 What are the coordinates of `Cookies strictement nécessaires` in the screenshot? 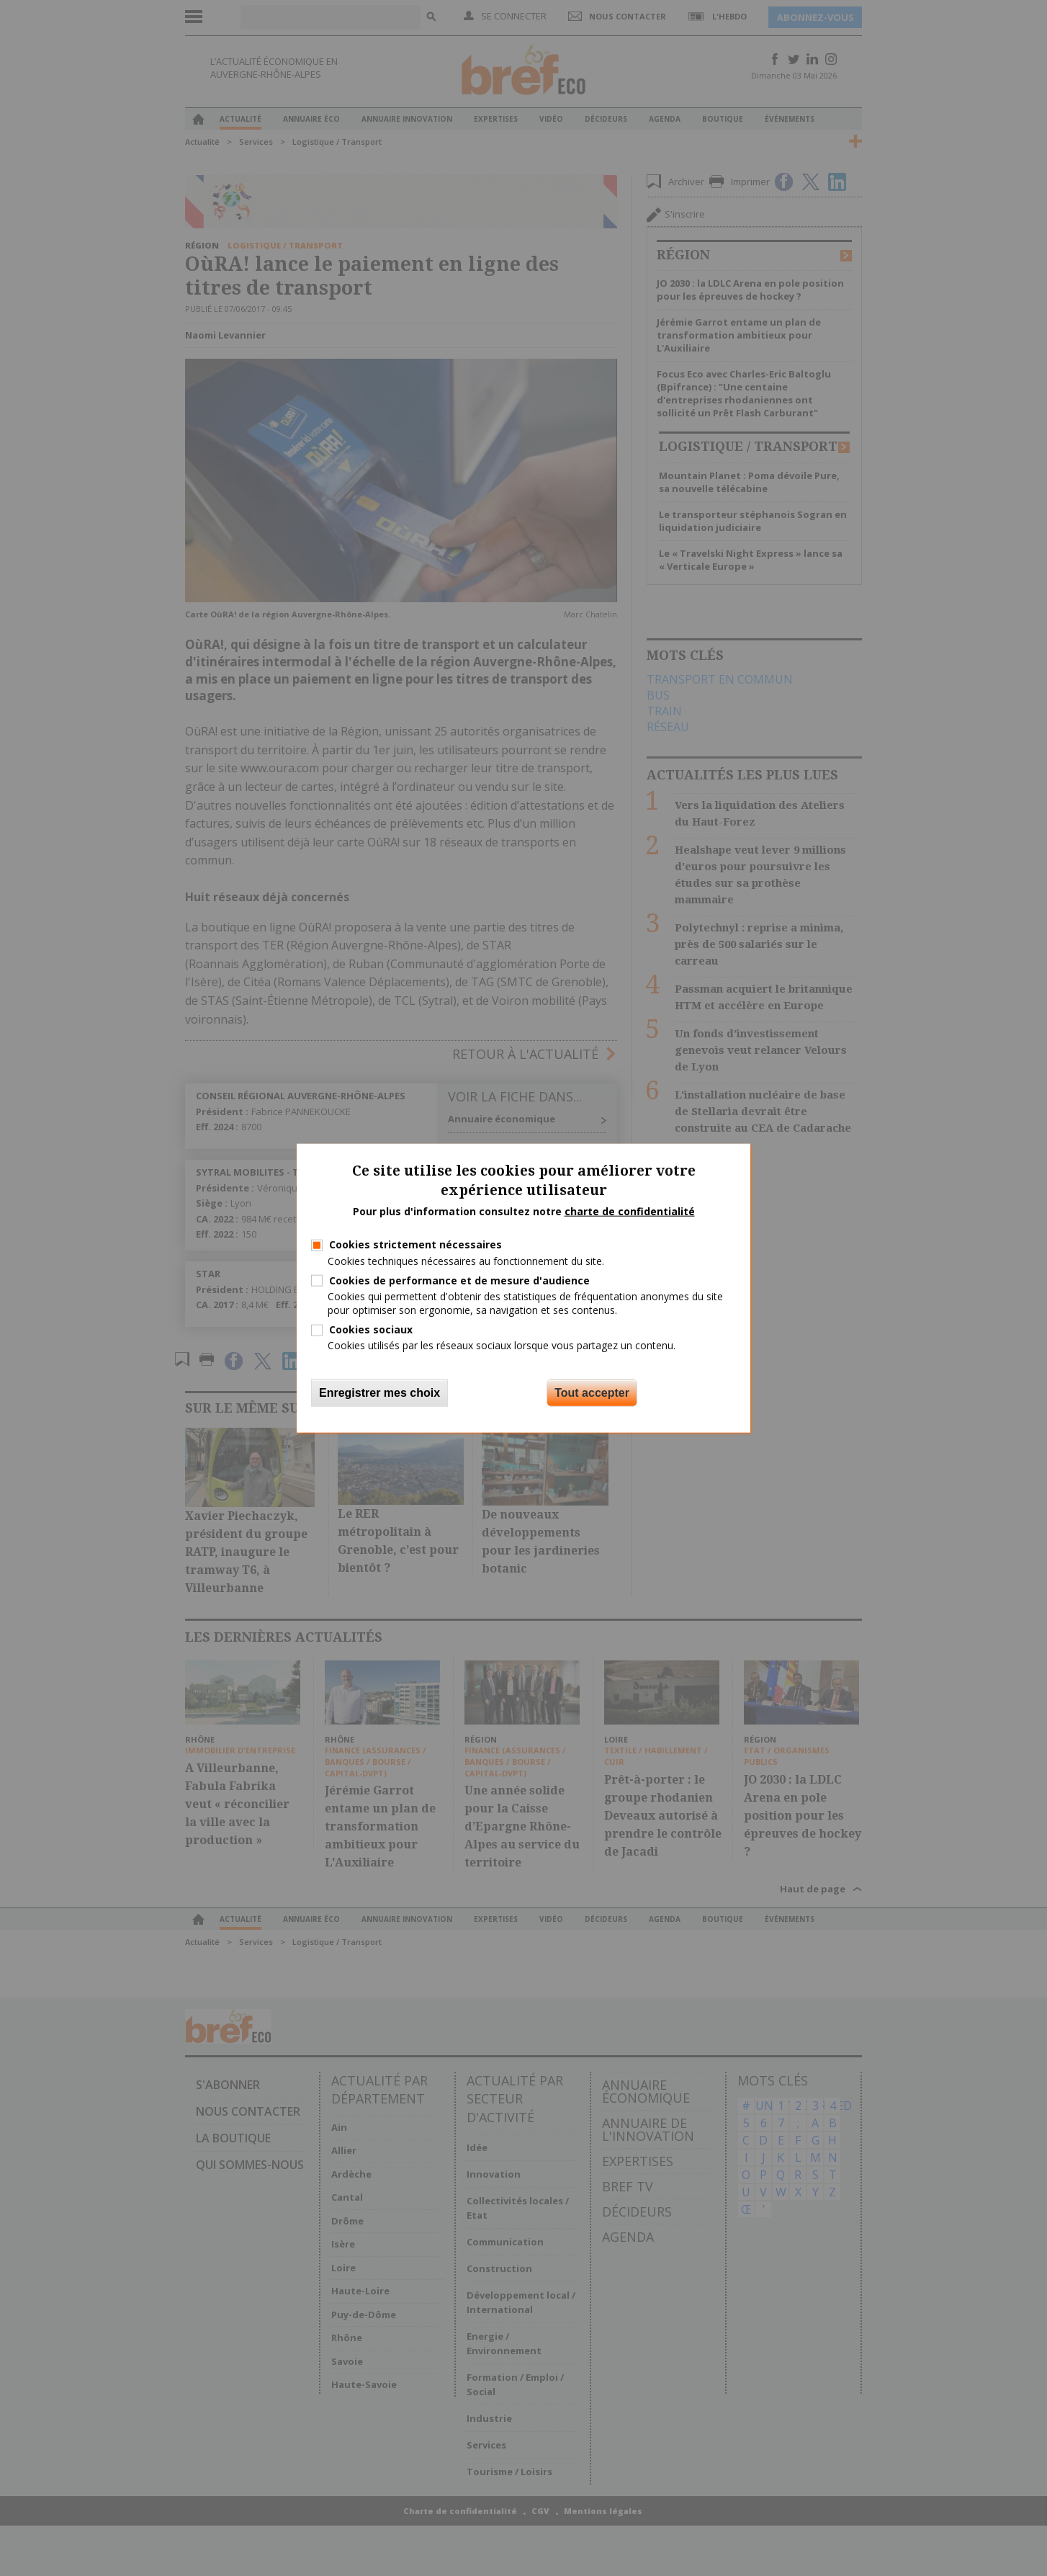 It's located at (415, 1244).